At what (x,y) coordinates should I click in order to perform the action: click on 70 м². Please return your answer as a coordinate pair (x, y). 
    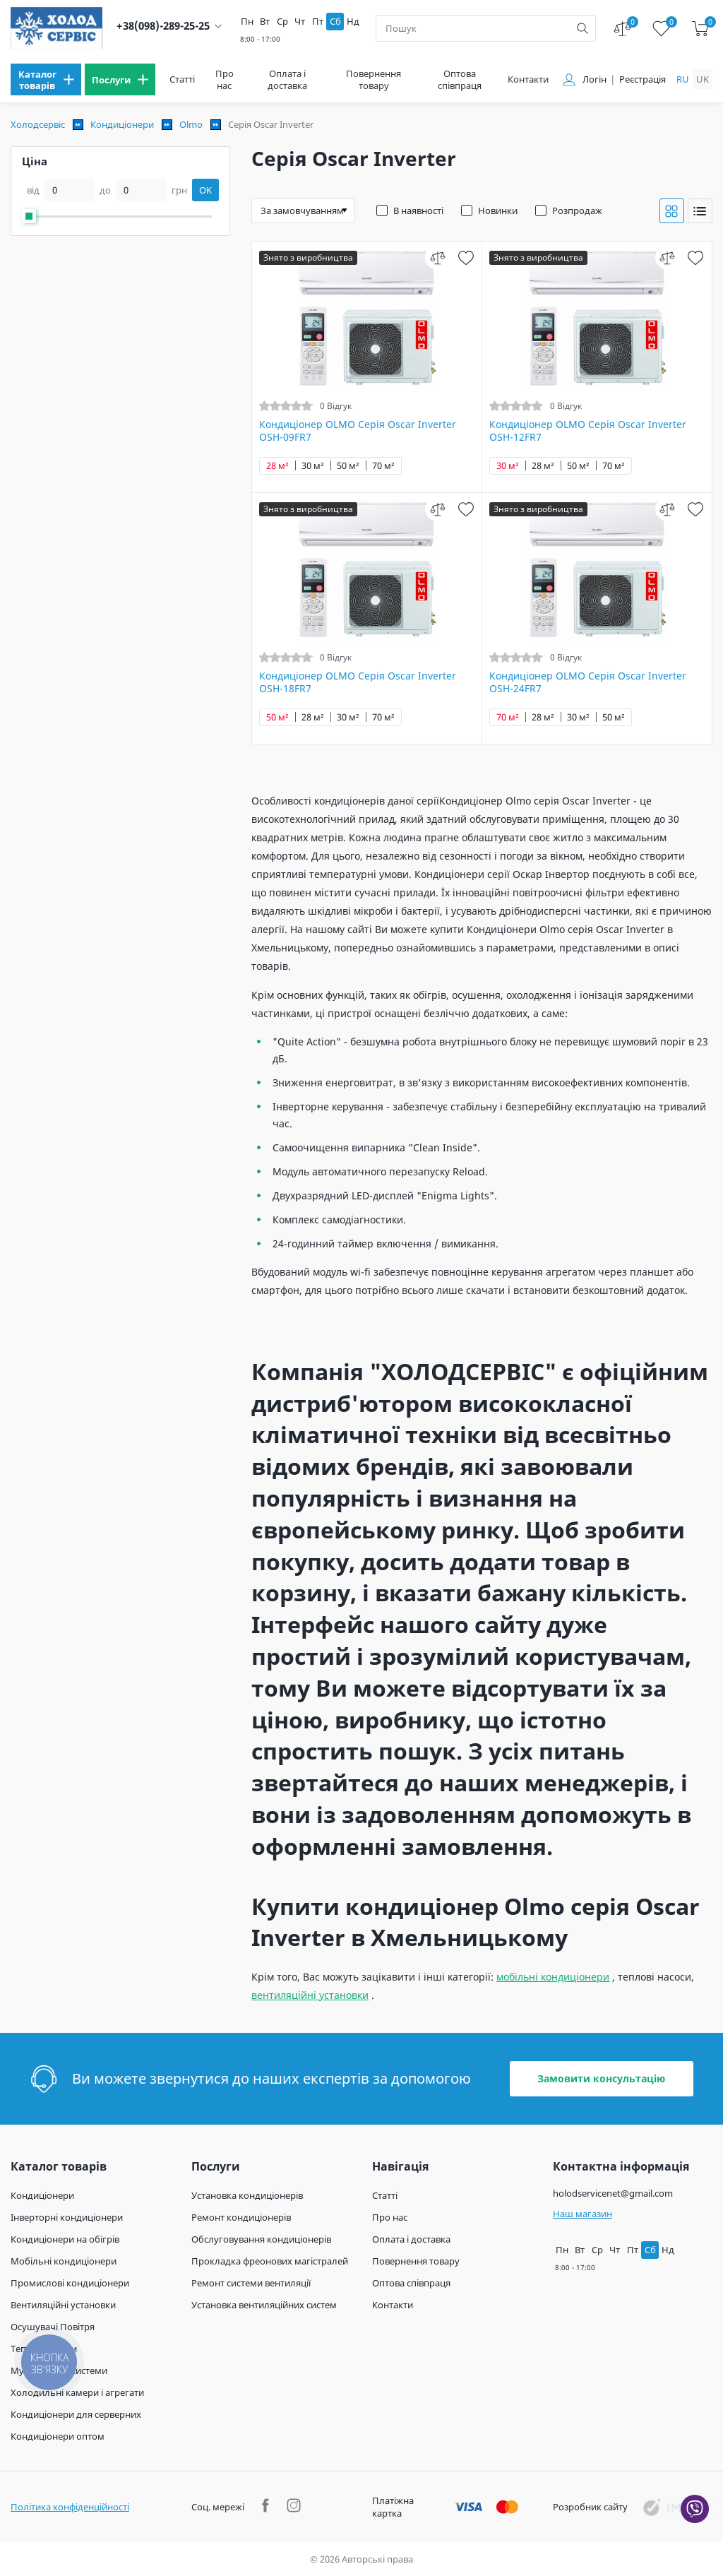
    Looking at the image, I should click on (383, 465).